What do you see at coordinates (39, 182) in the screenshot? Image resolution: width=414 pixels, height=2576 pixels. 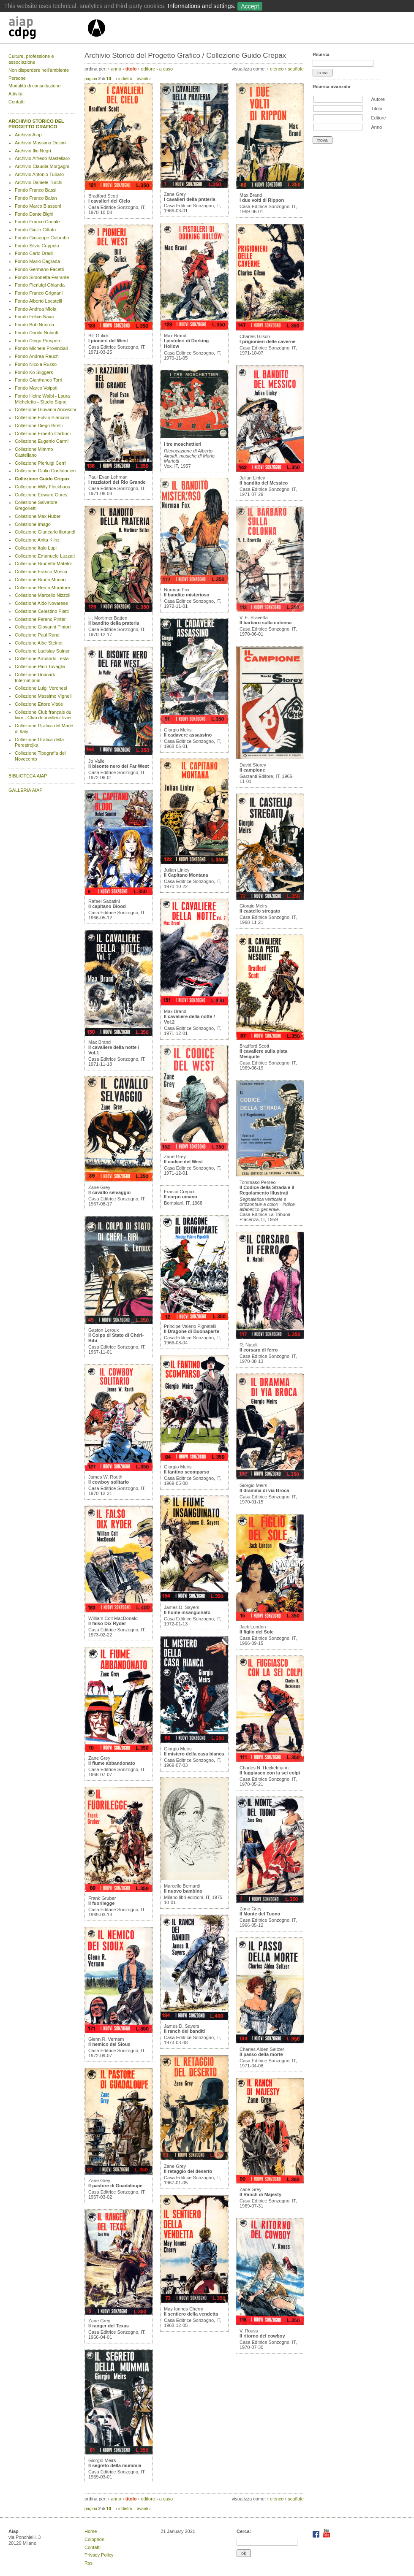 I see `Archivio Daniele Turchi` at bounding box center [39, 182].